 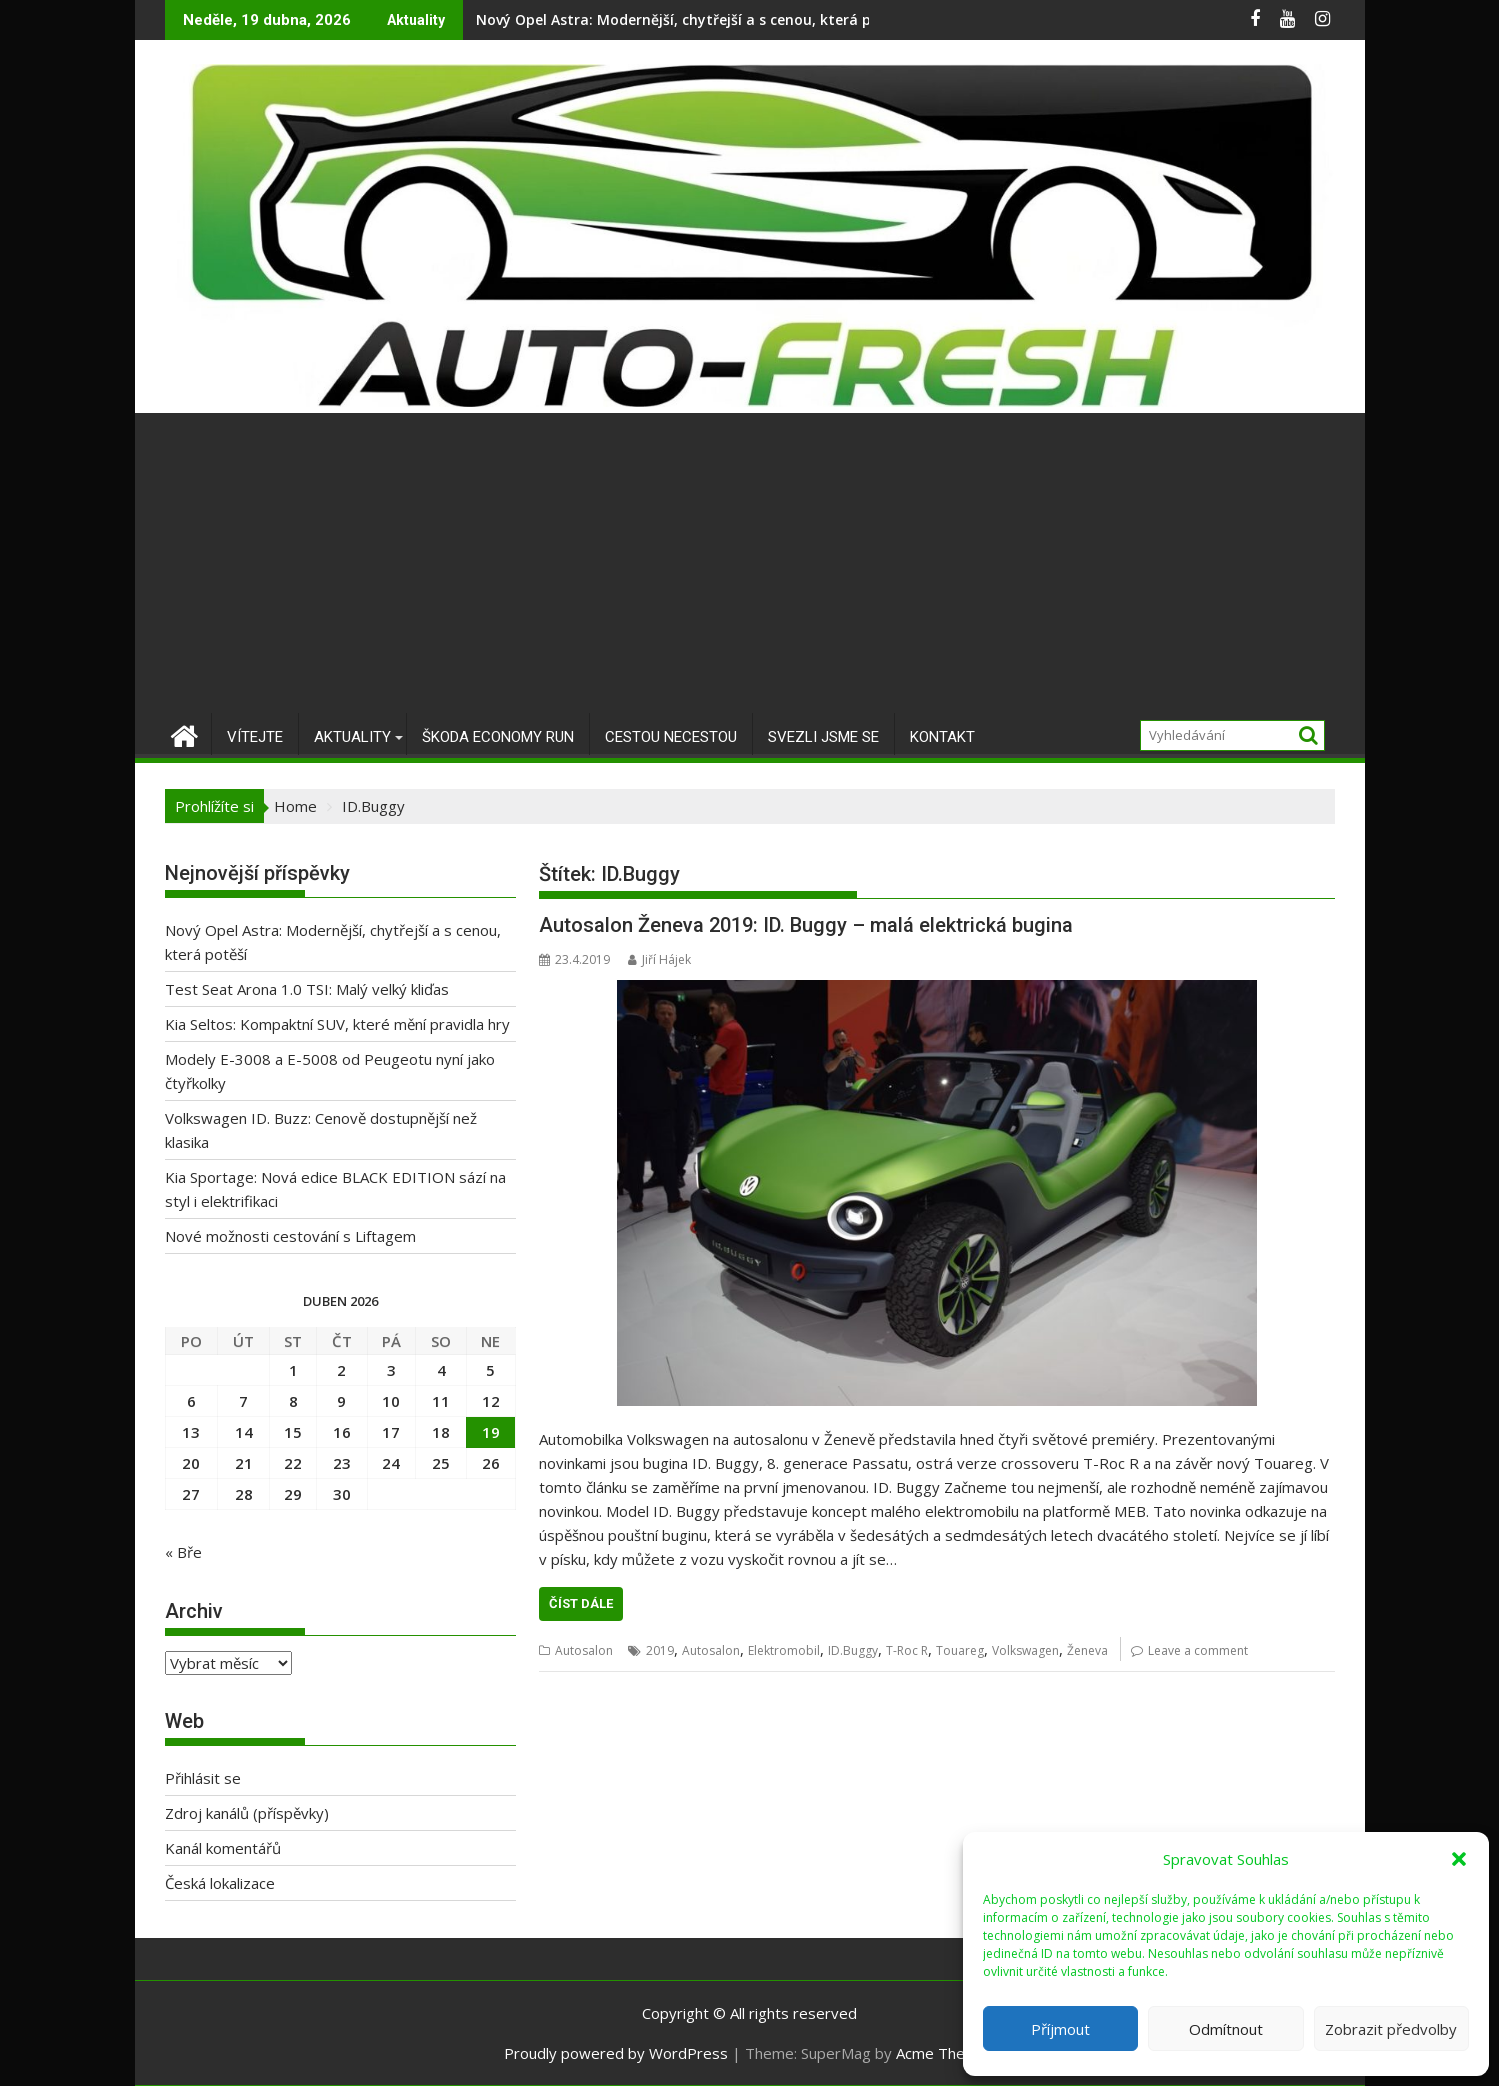 What do you see at coordinates (1060, 2029) in the screenshot?
I see `Příjmout` at bounding box center [1060, 2029].